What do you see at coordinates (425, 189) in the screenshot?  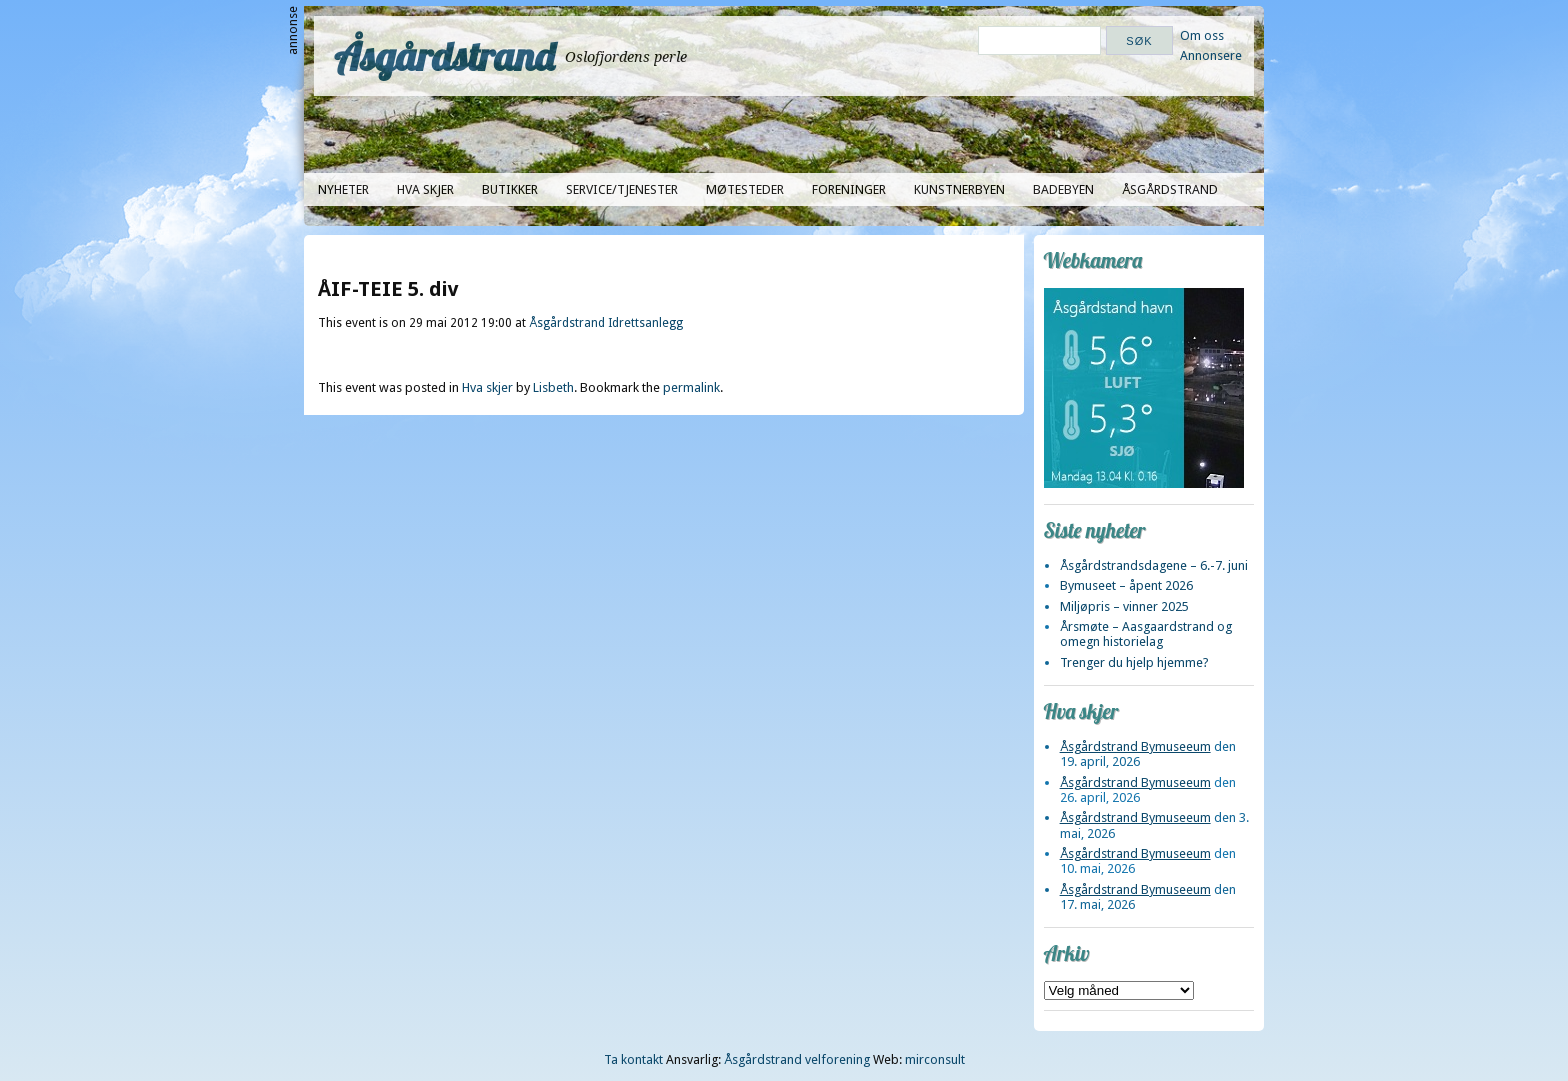 I see `Hva skjer` at bounding box center [425, 189].